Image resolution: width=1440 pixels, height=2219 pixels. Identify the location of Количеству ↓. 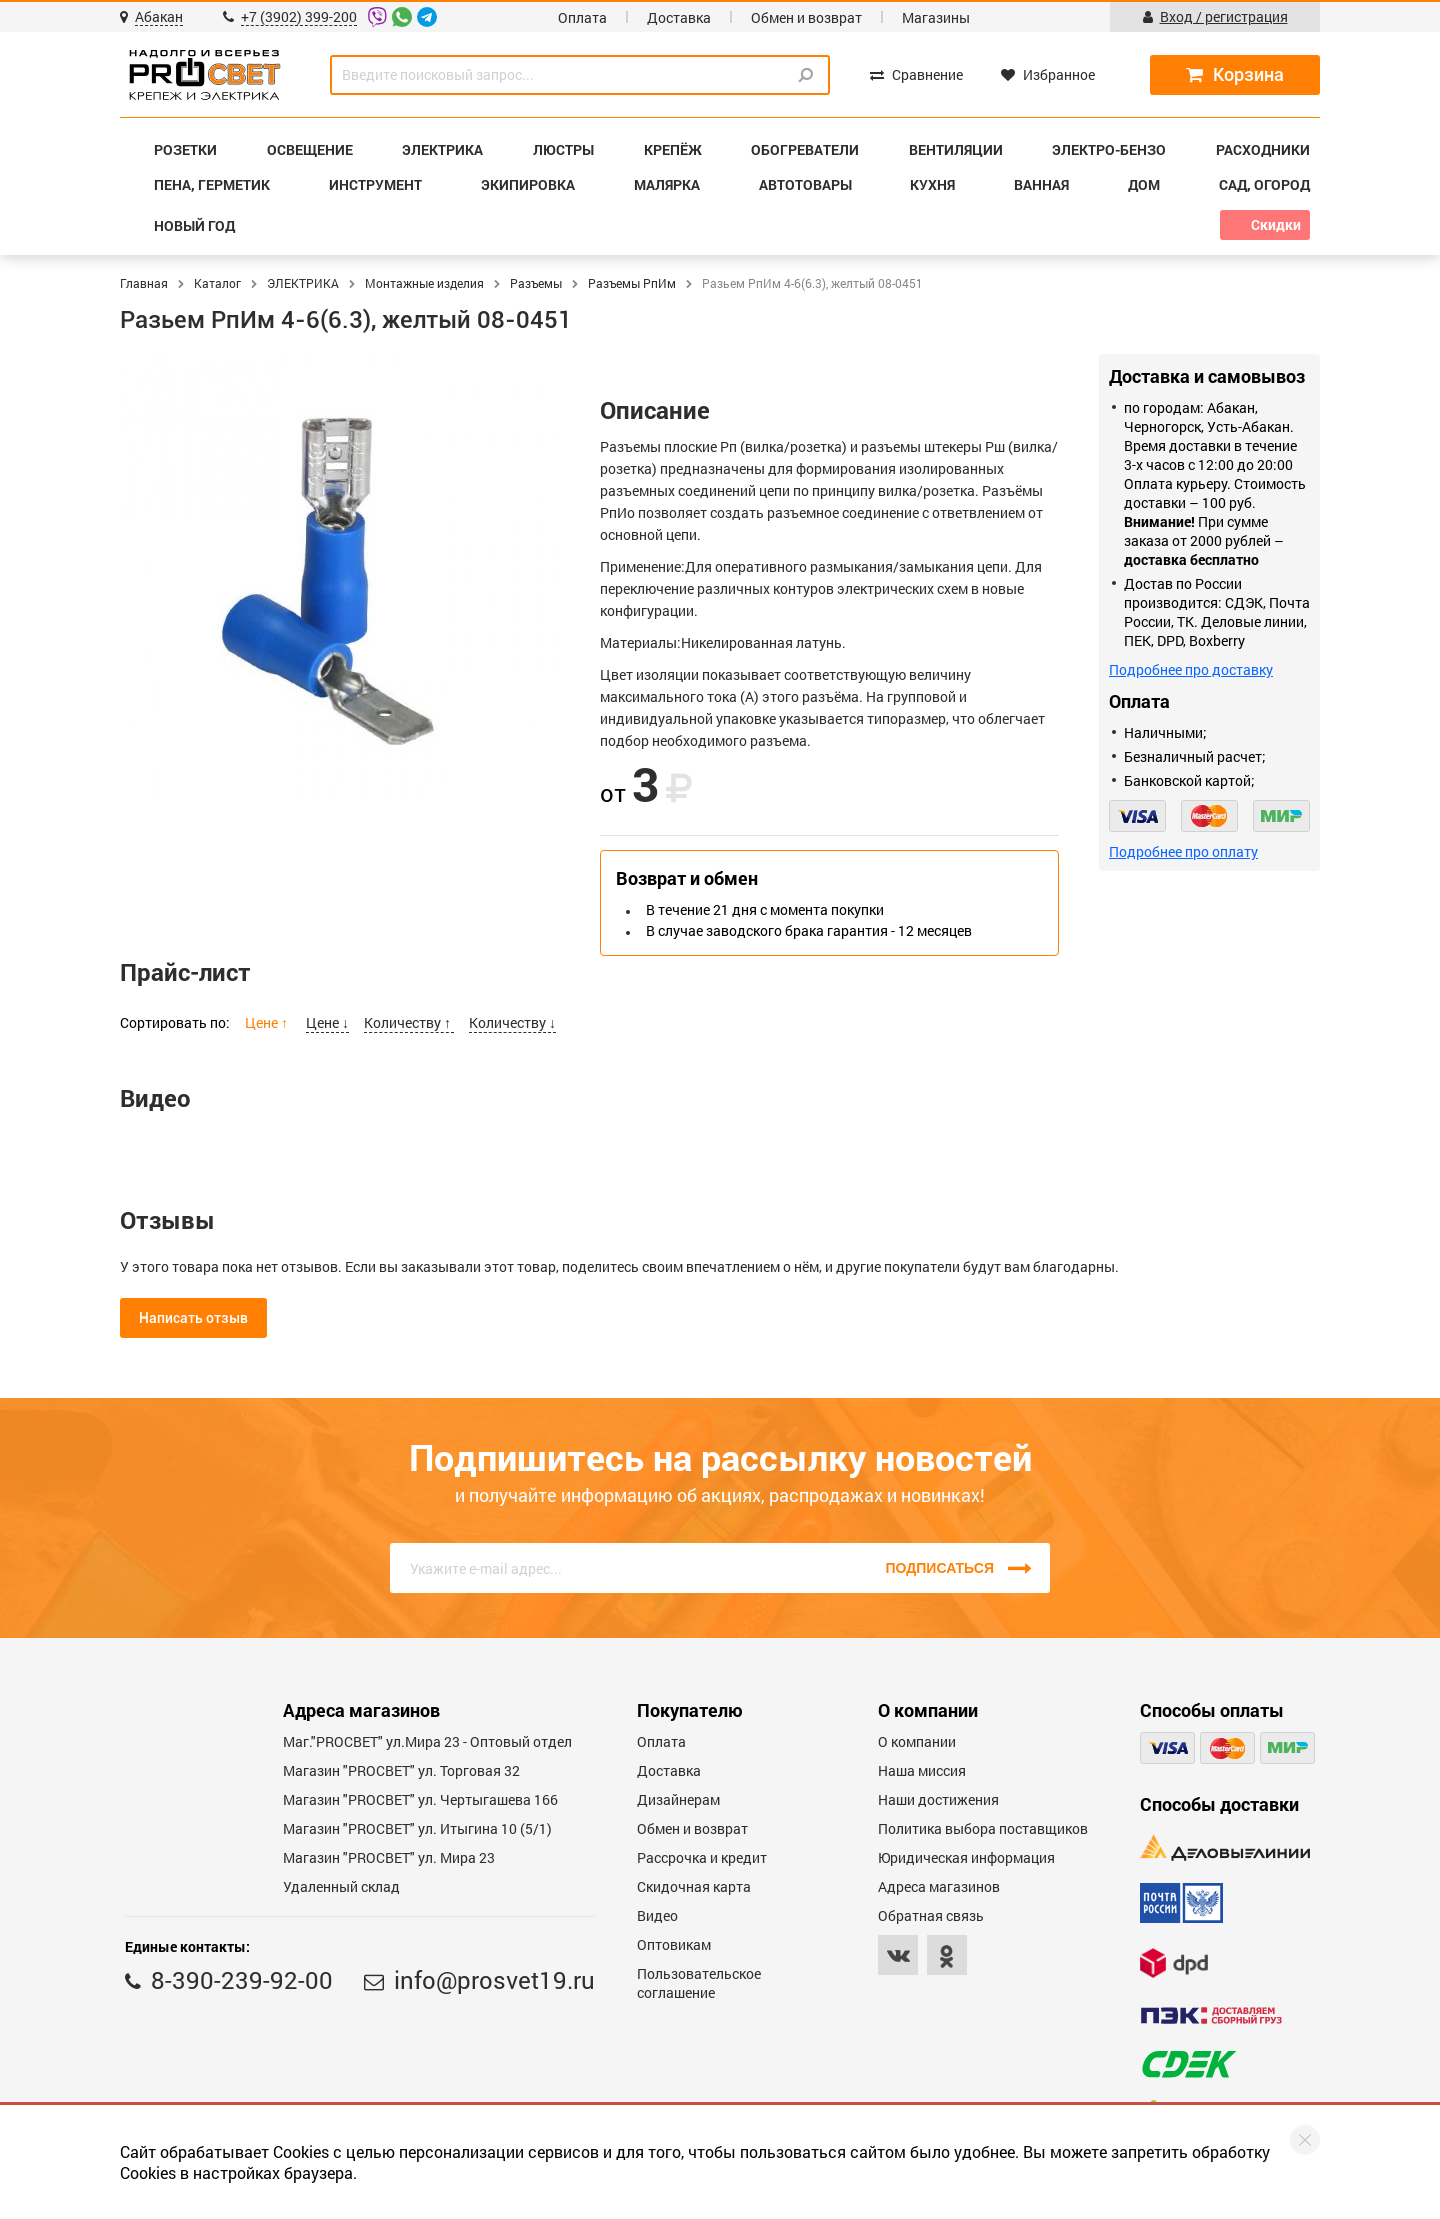
(512, 1022).